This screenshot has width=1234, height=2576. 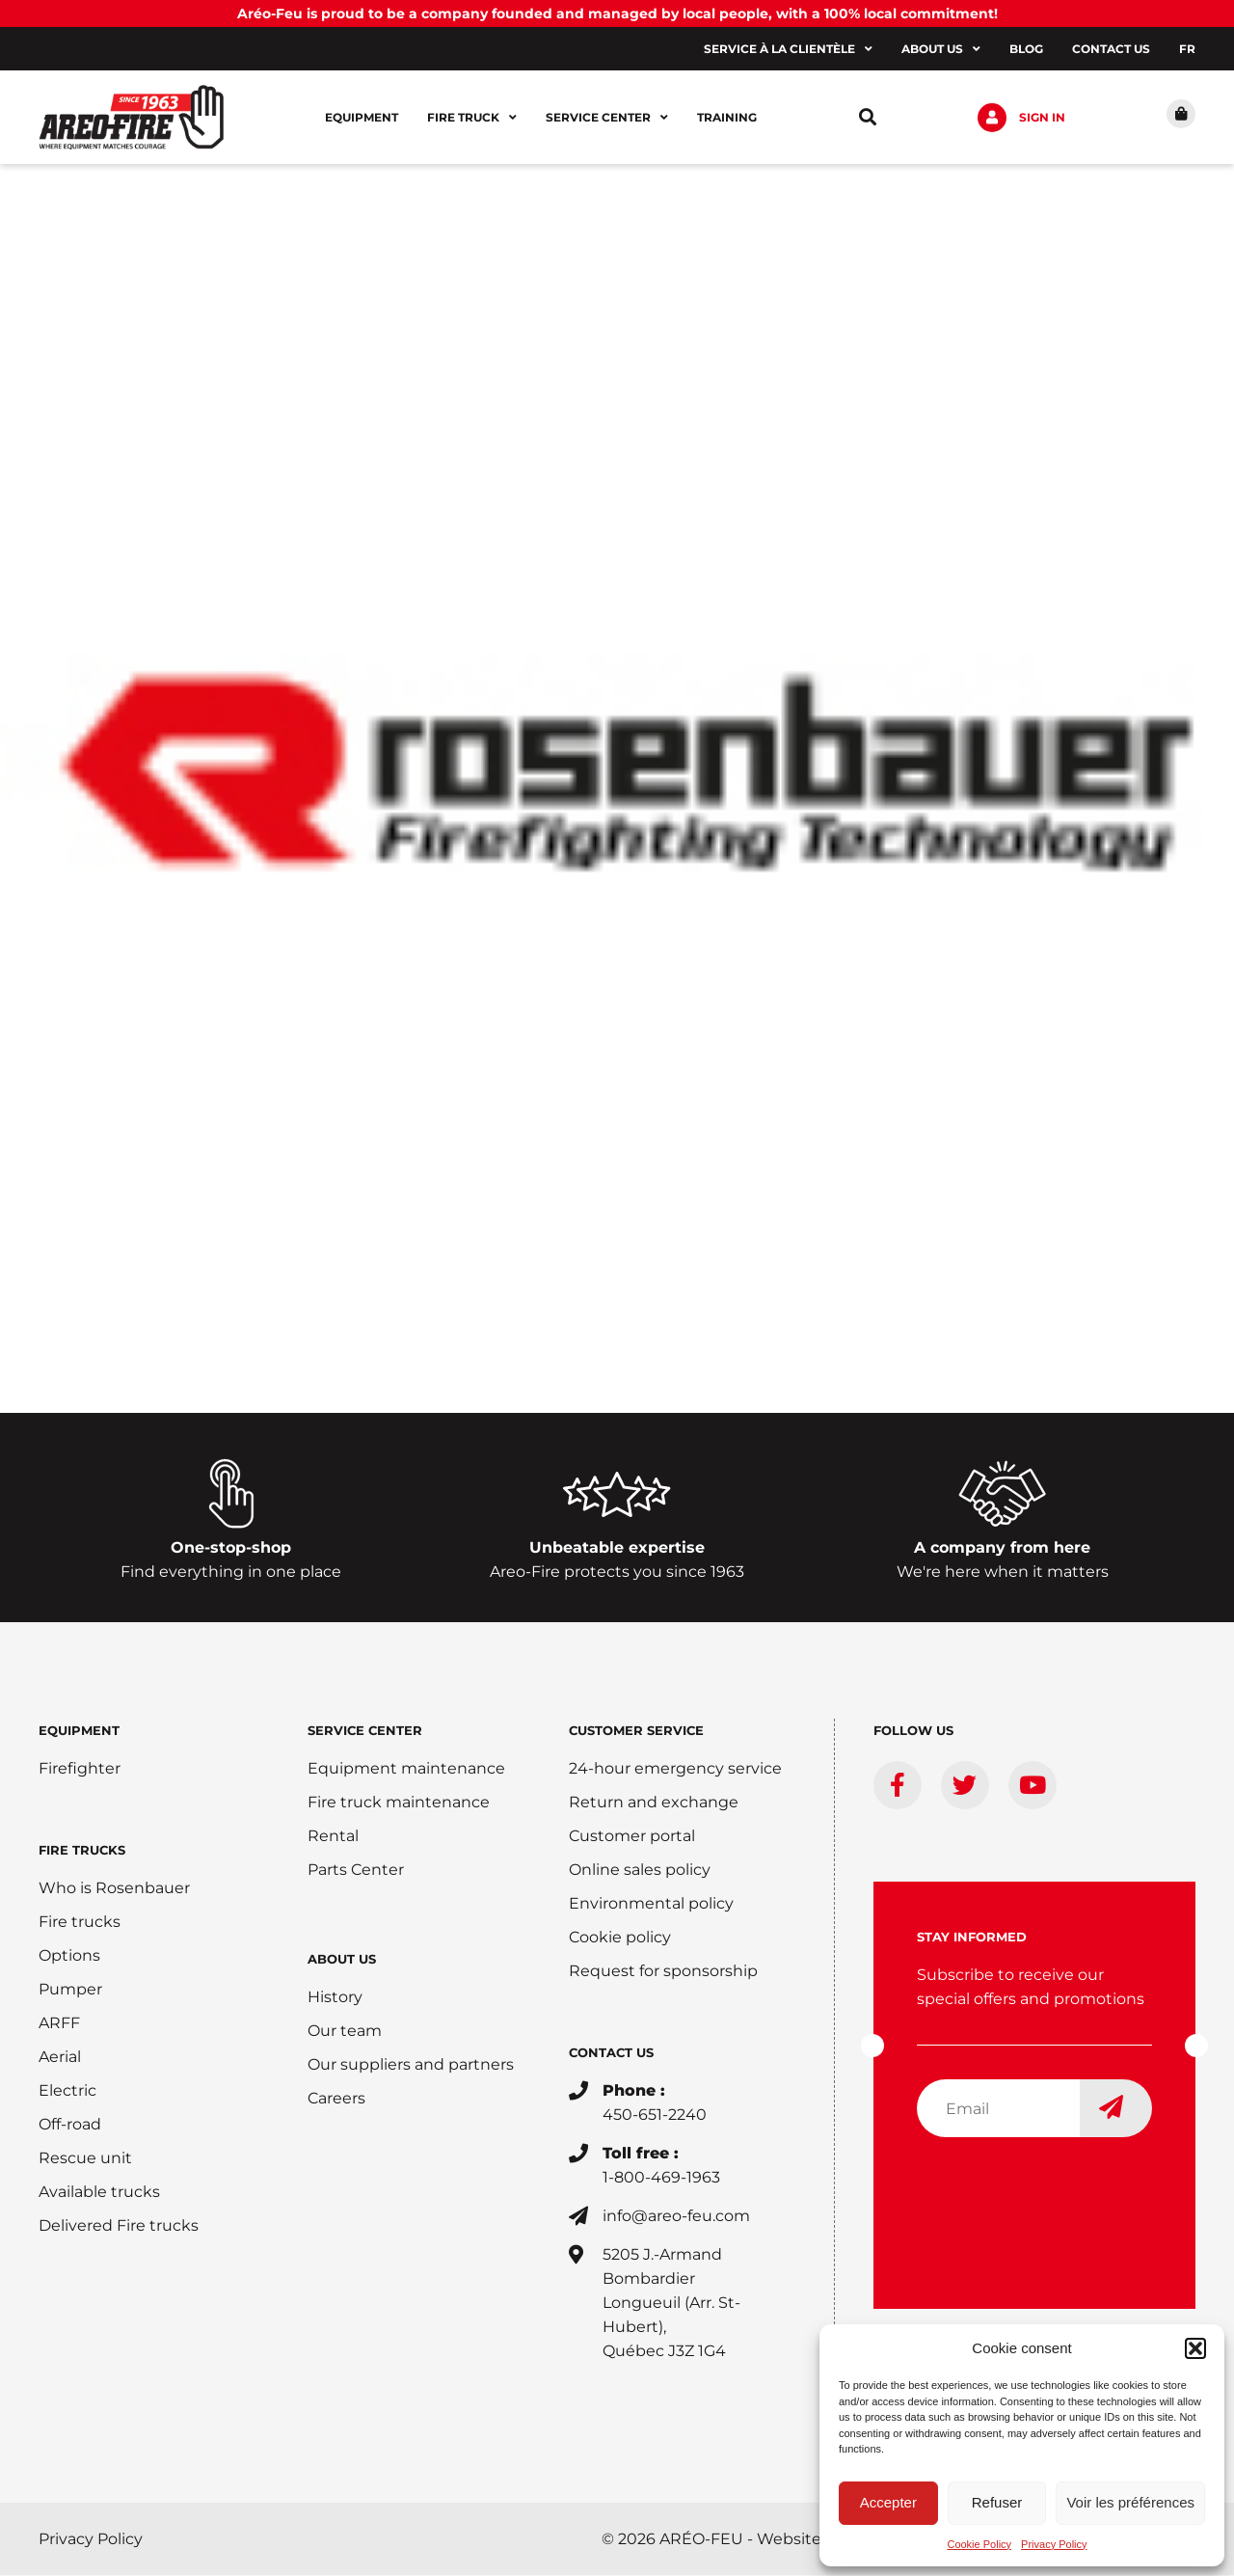 I want to click on Service center, so click(x=607, y=117).